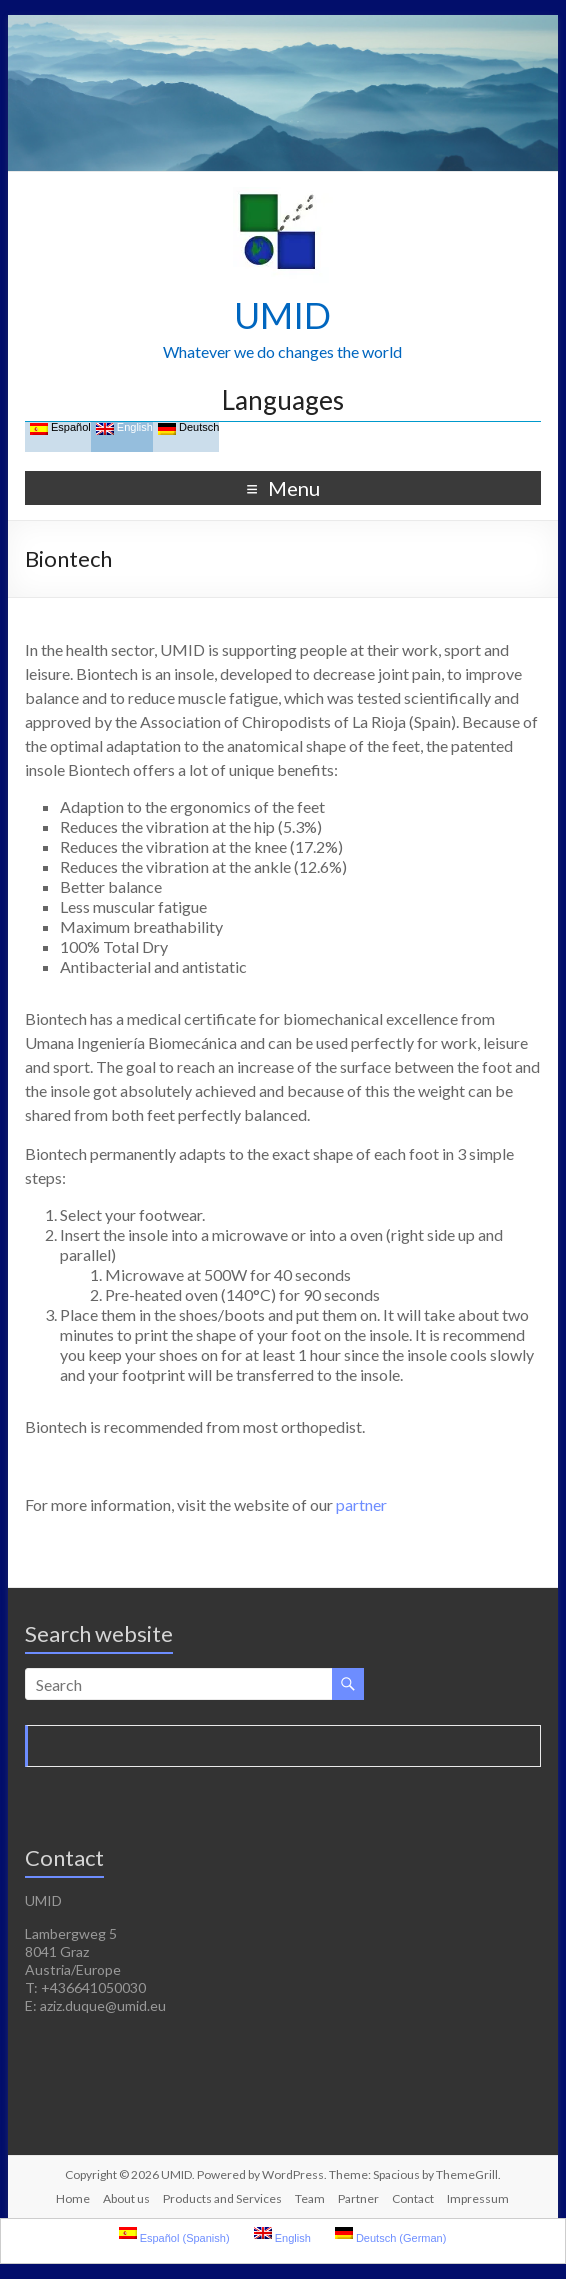 The height and width of the screenshot is (2279, 566). I want to click on Español, so click(60, 428).